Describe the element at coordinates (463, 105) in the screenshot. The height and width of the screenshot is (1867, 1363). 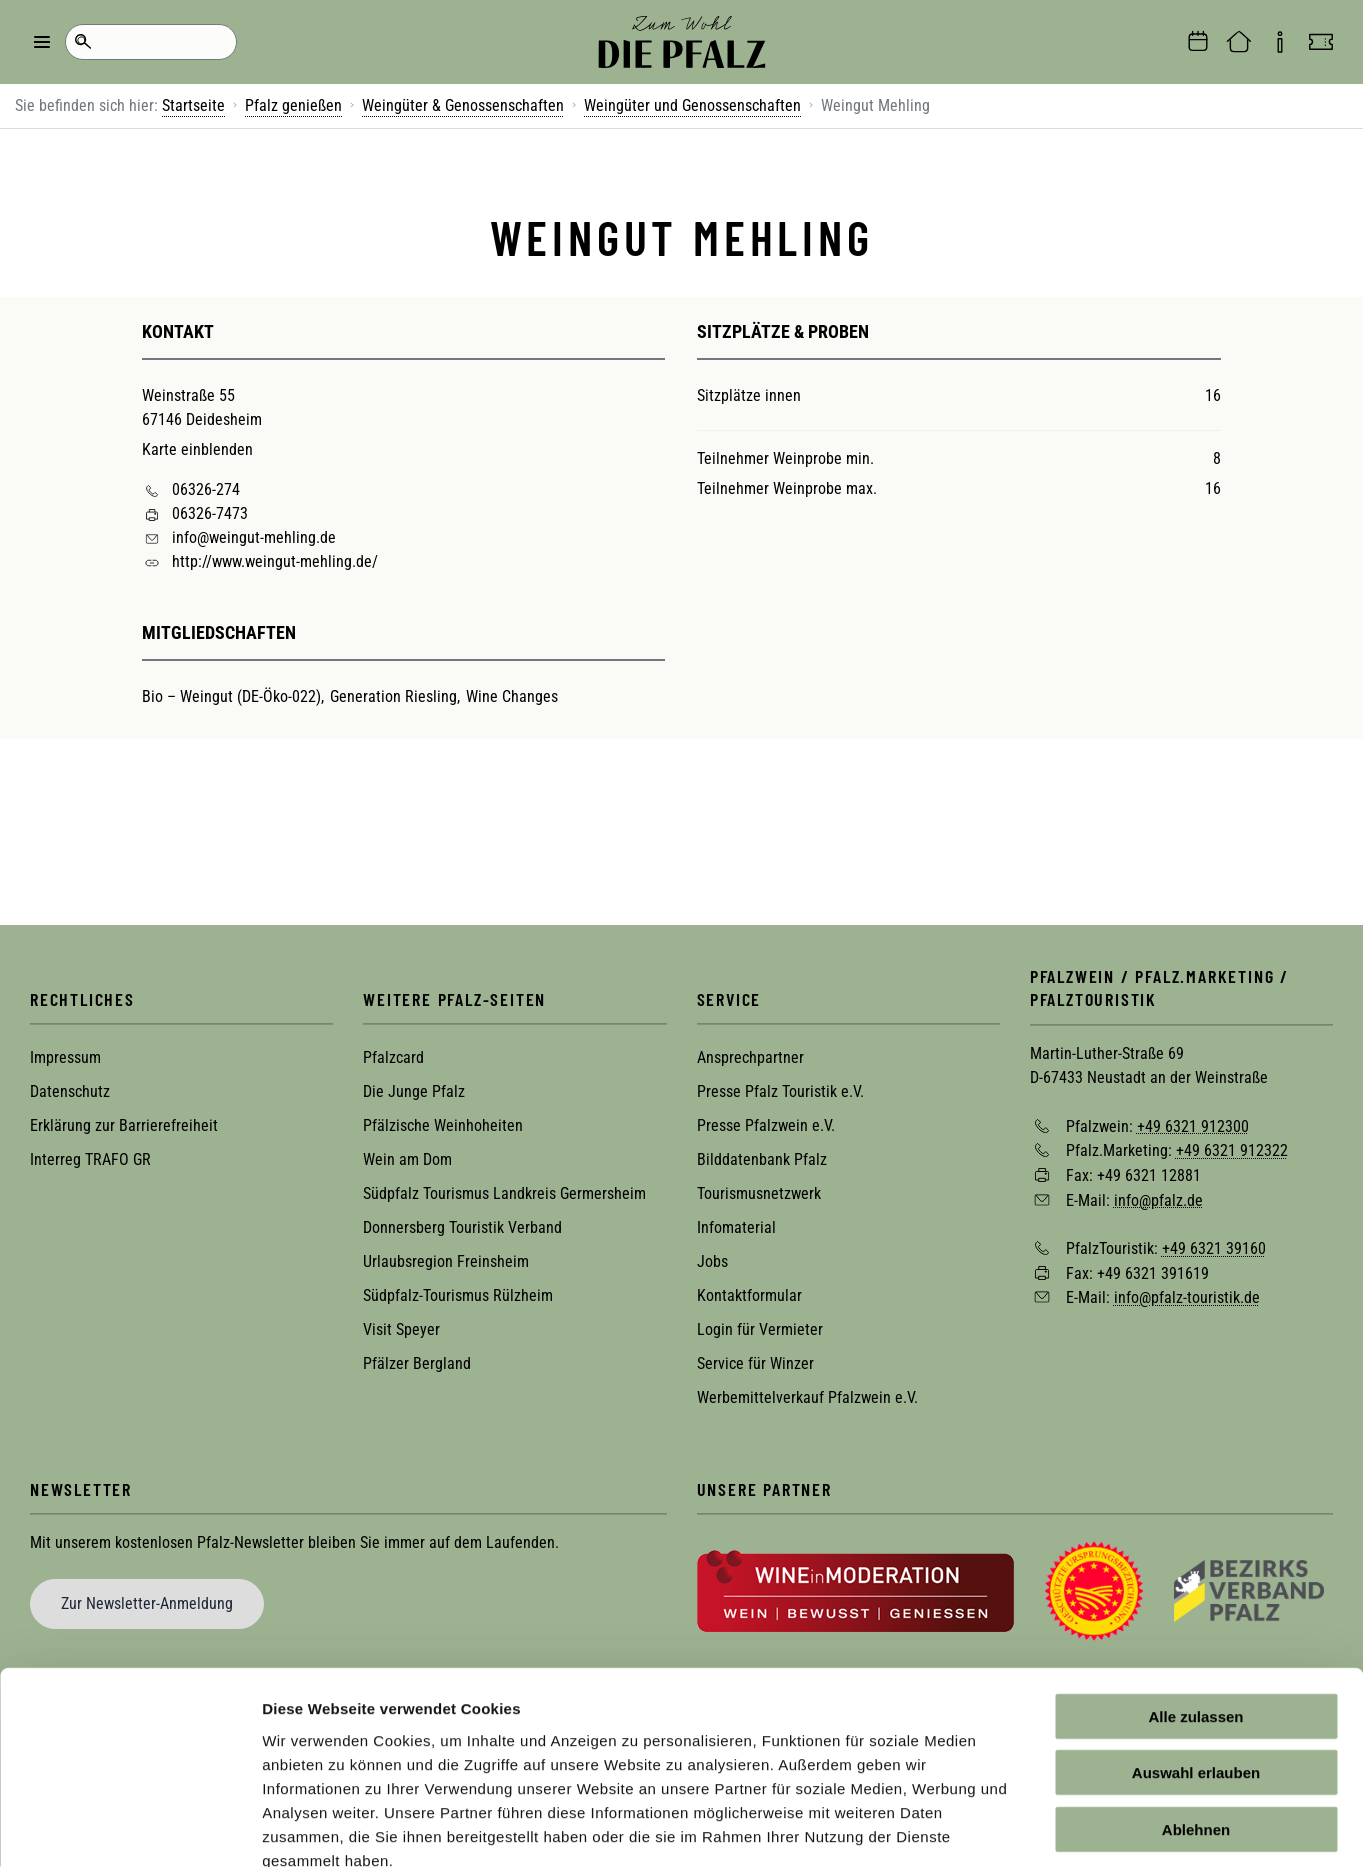
I see `Weingüter & Genossenschaften` at that location.